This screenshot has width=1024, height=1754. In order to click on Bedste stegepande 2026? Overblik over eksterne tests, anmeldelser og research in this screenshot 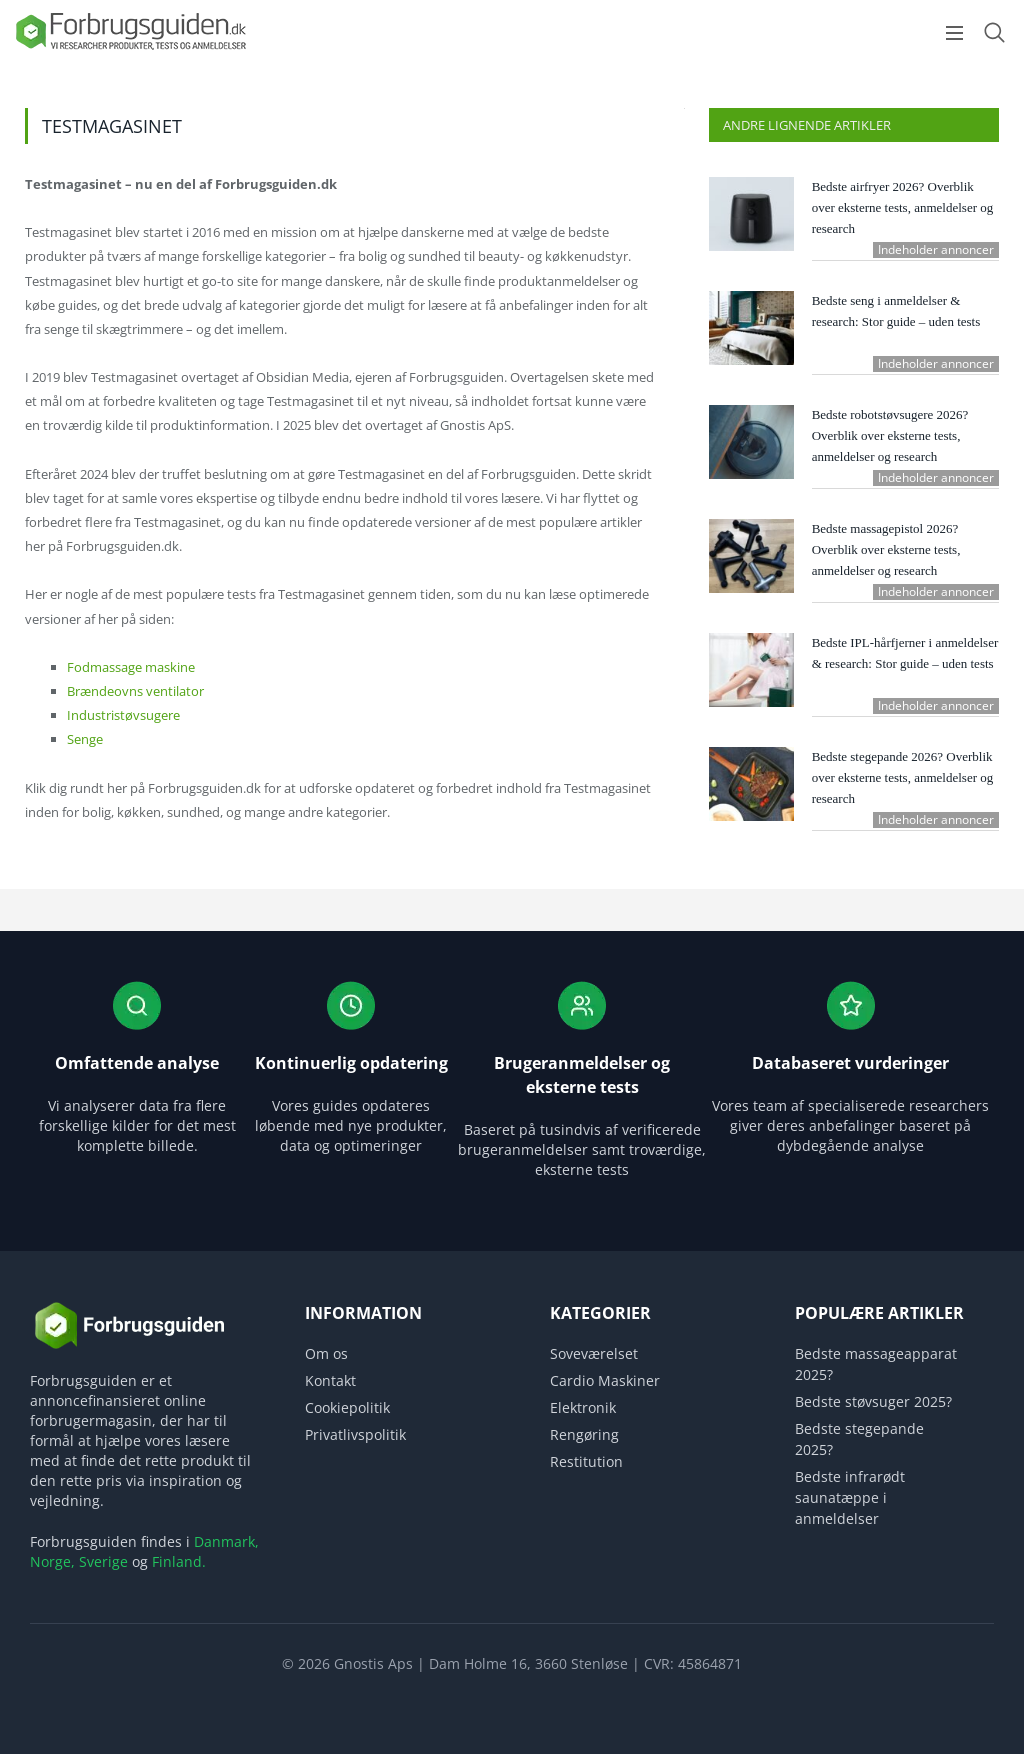, I will do `click(903, 777)`.